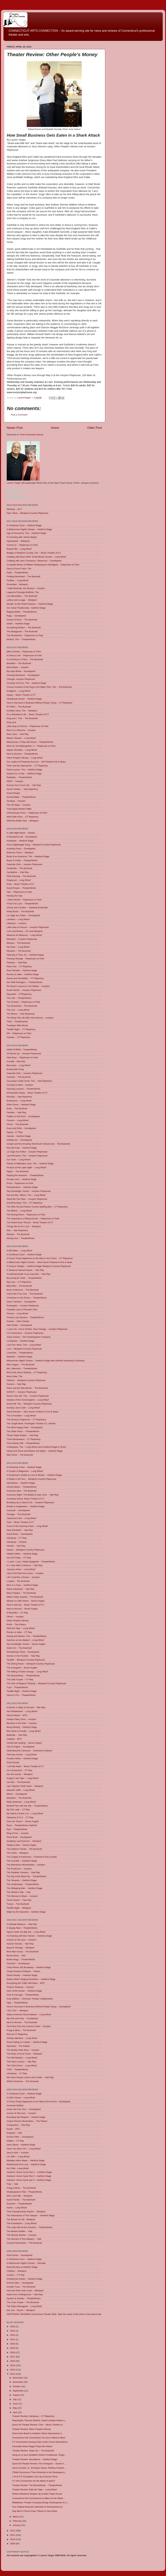 The image size is (166, 2576). Describe the element at coordinates (22, 619) in the screenshot. I see `School of Rock -- The Bushnell` at that location.